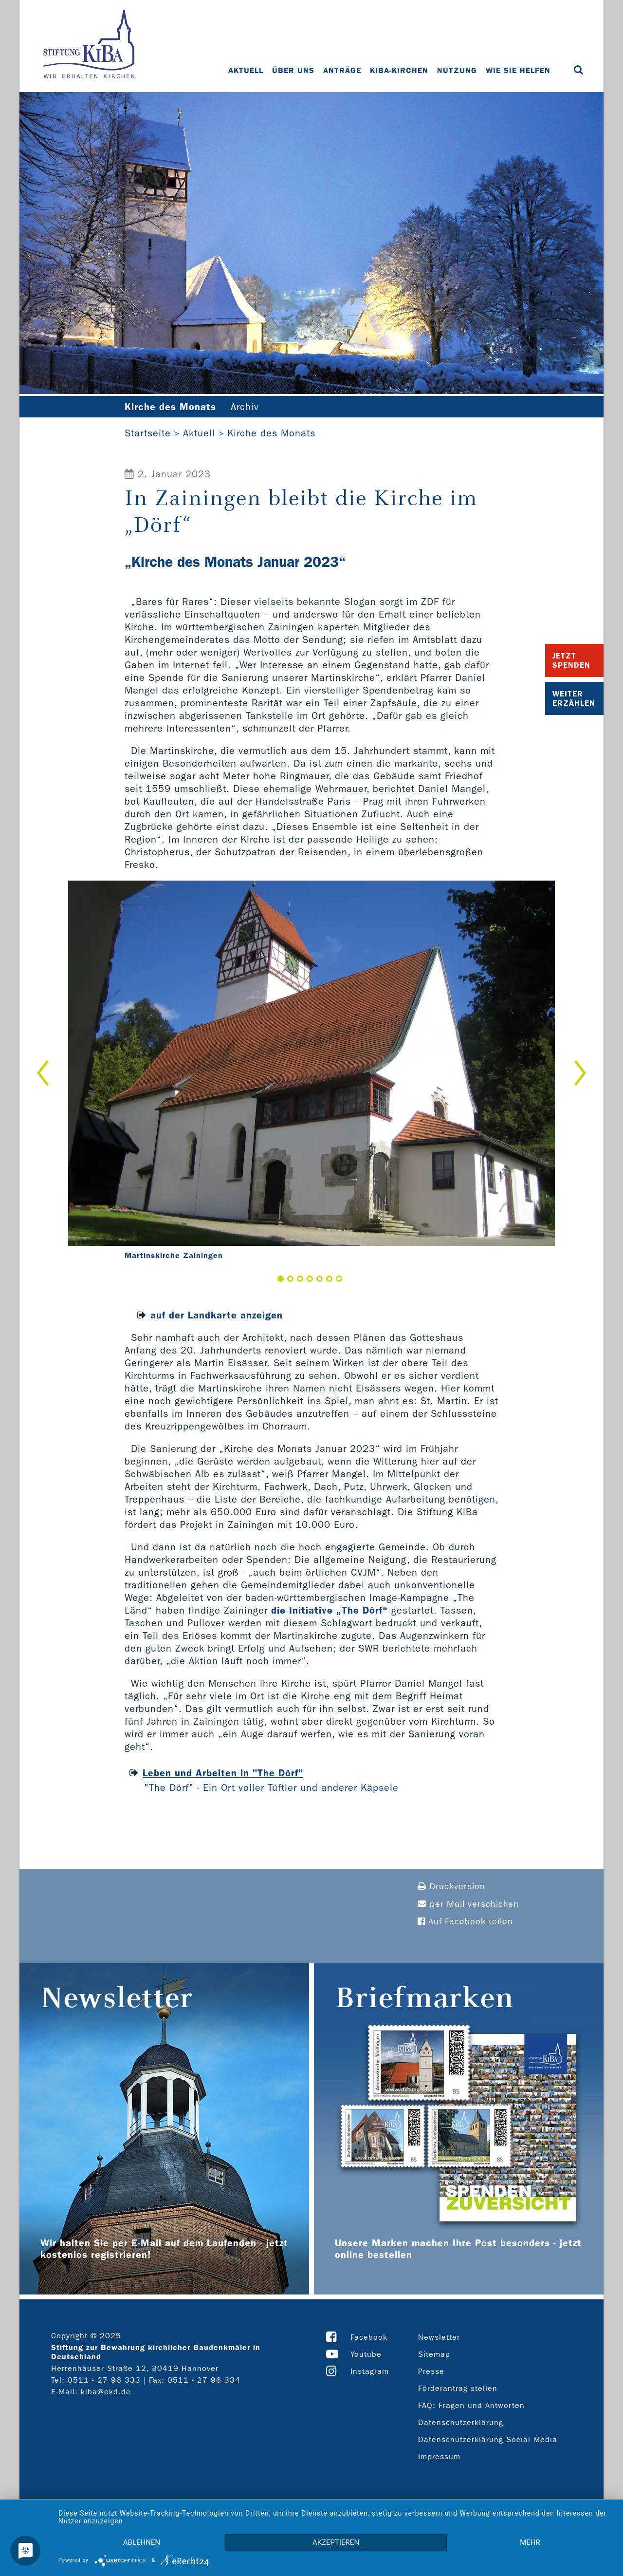 The height and width of the screenshot is (2576, 623). I want to click on 3 [button], so click(300, 1279).